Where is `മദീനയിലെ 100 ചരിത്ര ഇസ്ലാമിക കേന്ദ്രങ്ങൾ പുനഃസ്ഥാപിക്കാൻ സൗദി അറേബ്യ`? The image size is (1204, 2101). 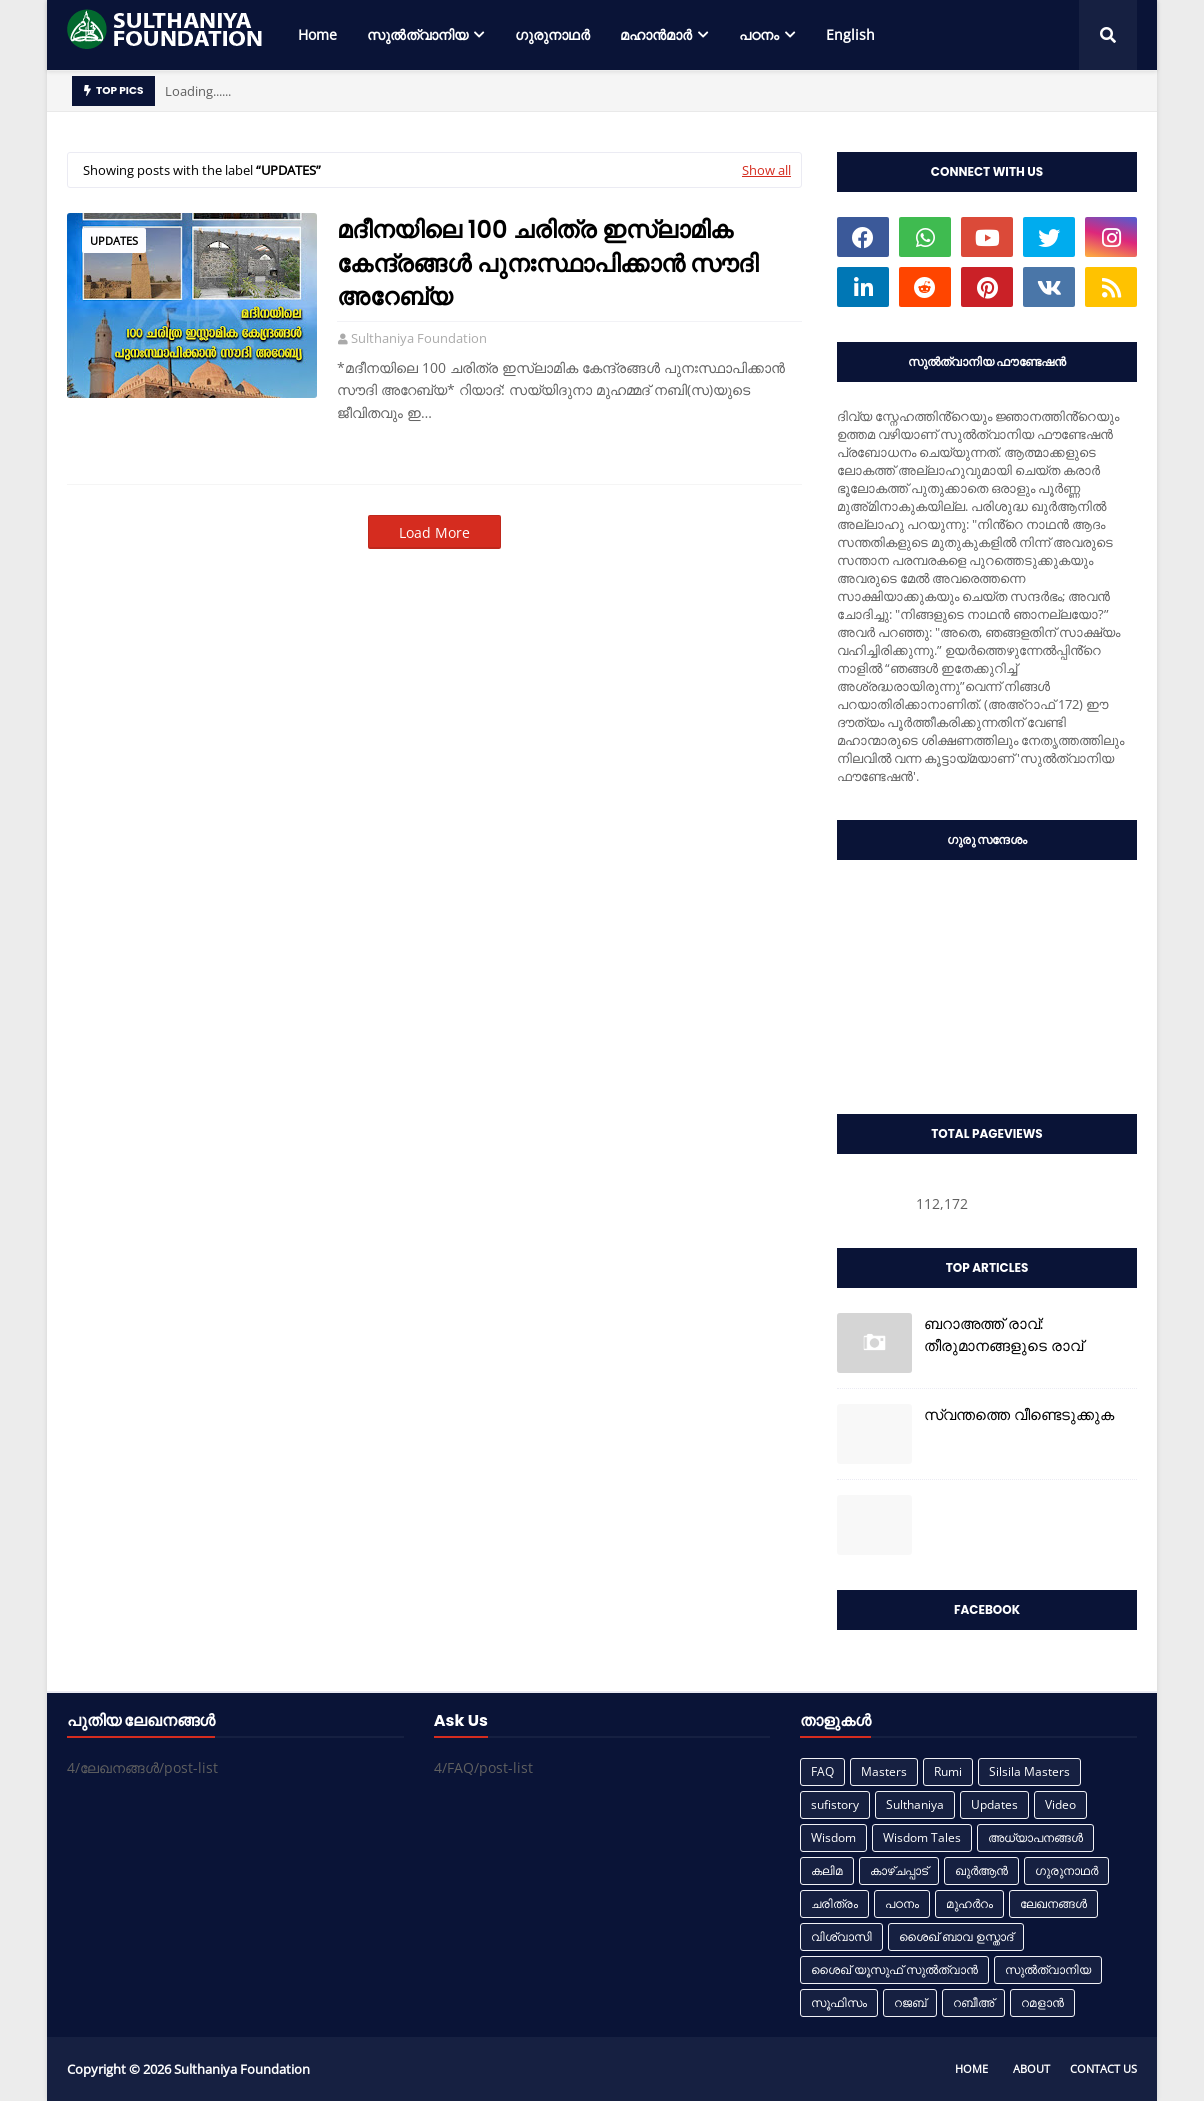 മദീനയിലെ 100 ചരിത്ര ഇസ്ലാമിക കേന്ദ്രങ്ങൾ പുനഃസ്ഥാപിക്കാൻ സൗദി അറേബ്യ is located at coordinates (547, 263).